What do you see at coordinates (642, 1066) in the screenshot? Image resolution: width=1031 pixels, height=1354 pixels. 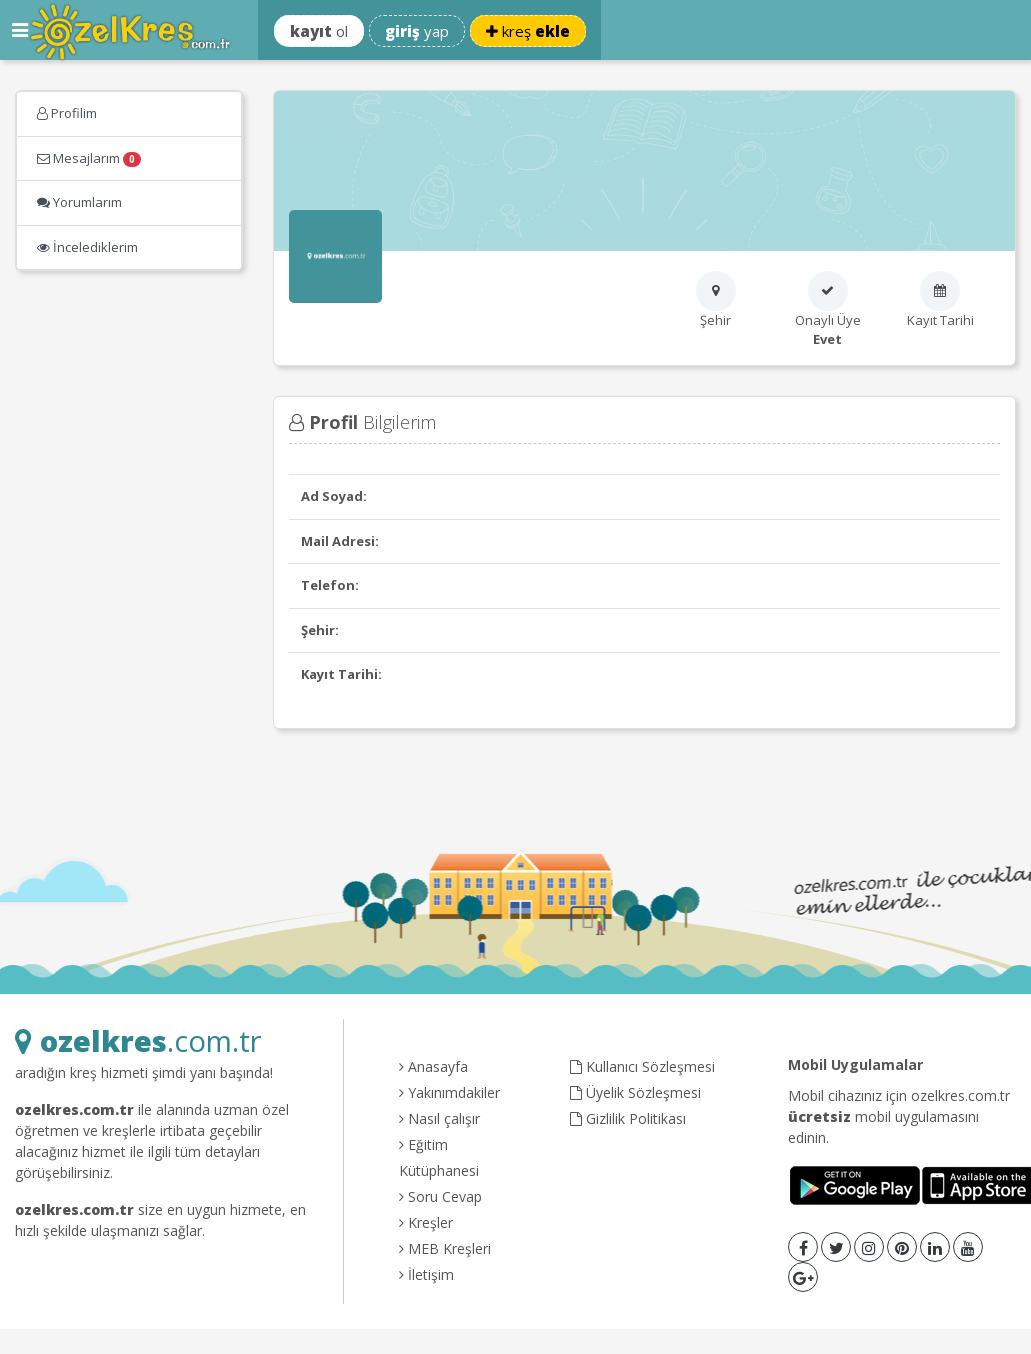 I see `Kullanıcı Sözleşmesi` at bounding box center [642, 1066].